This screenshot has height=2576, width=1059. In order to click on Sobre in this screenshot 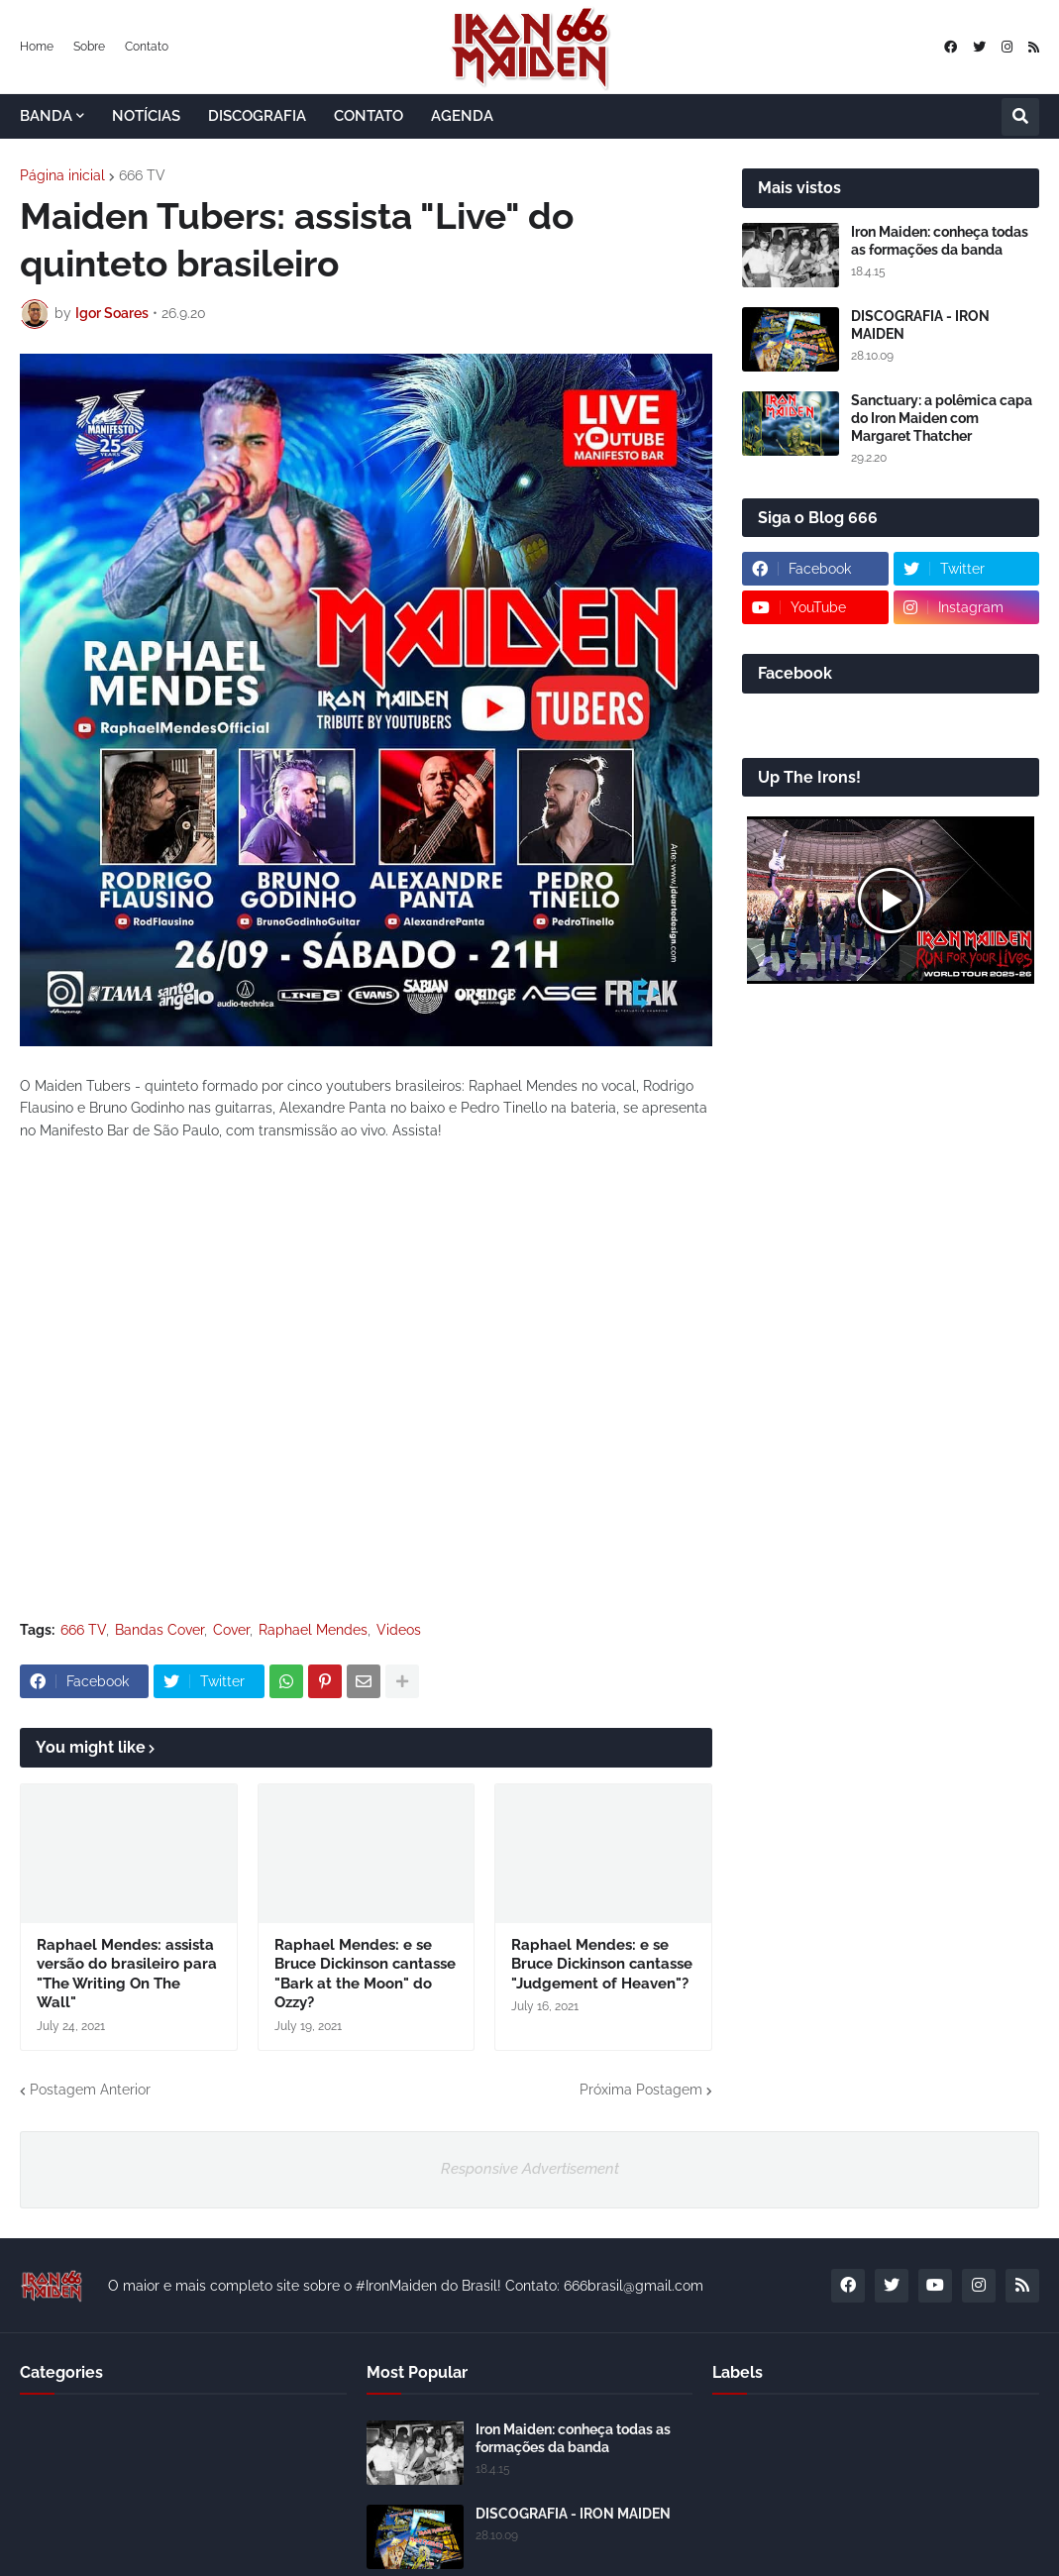, I will do `click(89, 47)`.